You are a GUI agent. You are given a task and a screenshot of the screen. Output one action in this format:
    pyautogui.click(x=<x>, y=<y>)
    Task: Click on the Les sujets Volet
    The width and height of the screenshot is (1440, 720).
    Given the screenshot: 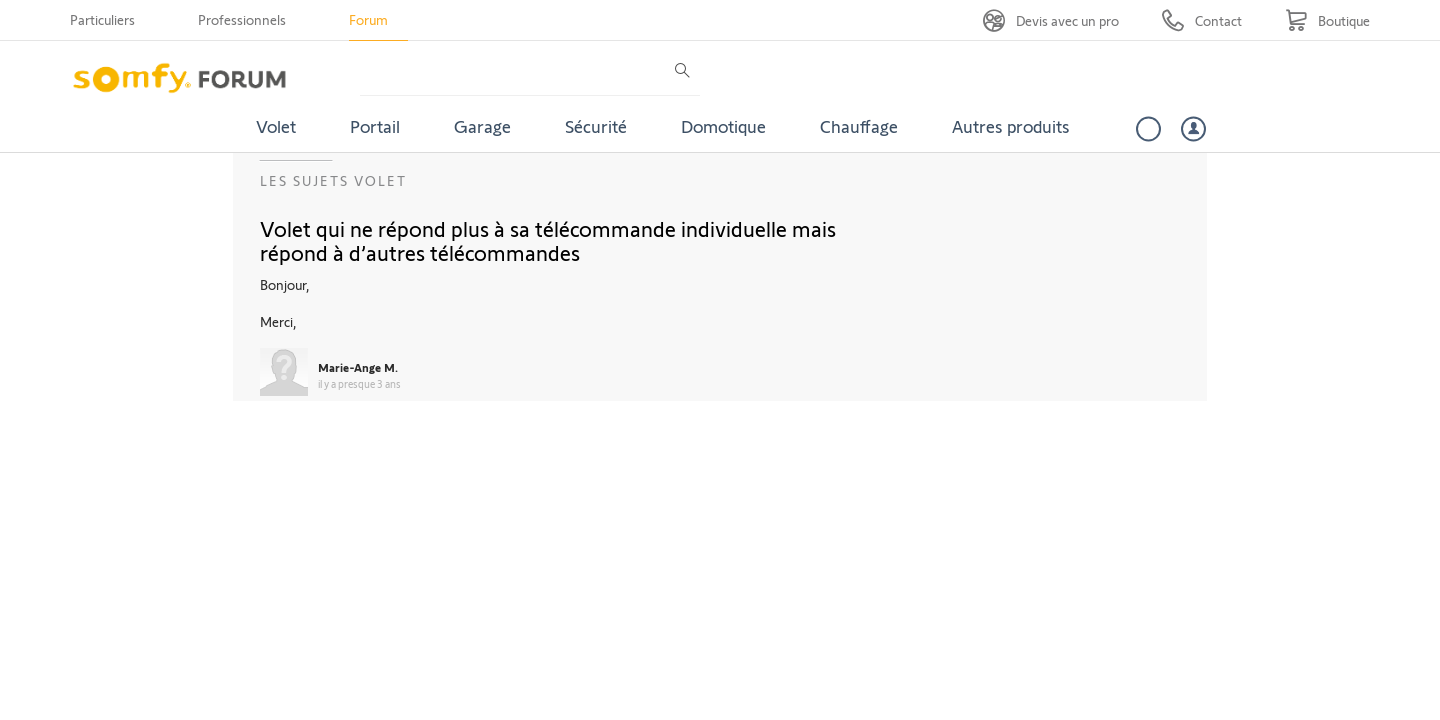 What is the action you would take?
    pyautogui.click(x=333, y=180)
    